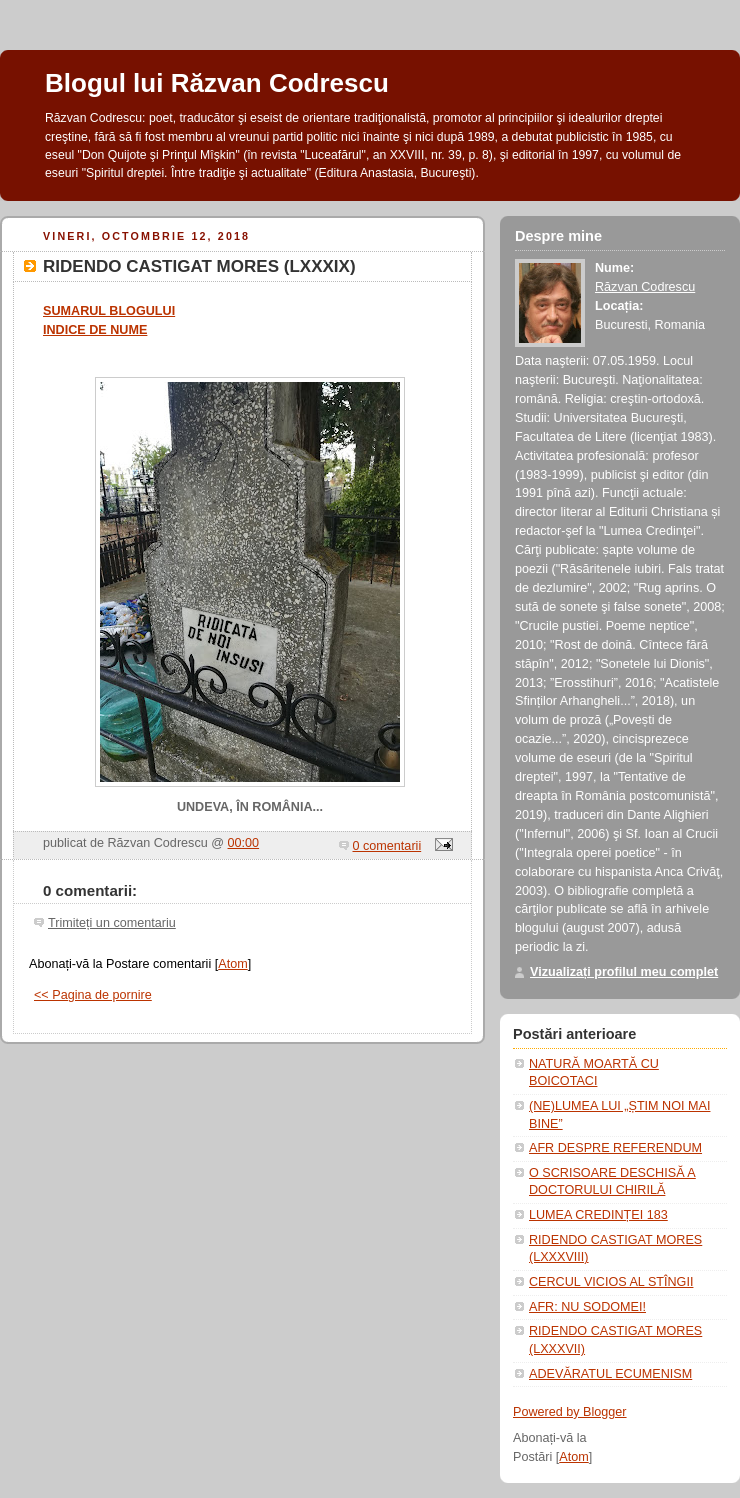  What do you see at coordinates (610, 1374) in the screenshot?
I see `ADEVĂRATUL ECUMENISM` at bounding box center [610, 1374].